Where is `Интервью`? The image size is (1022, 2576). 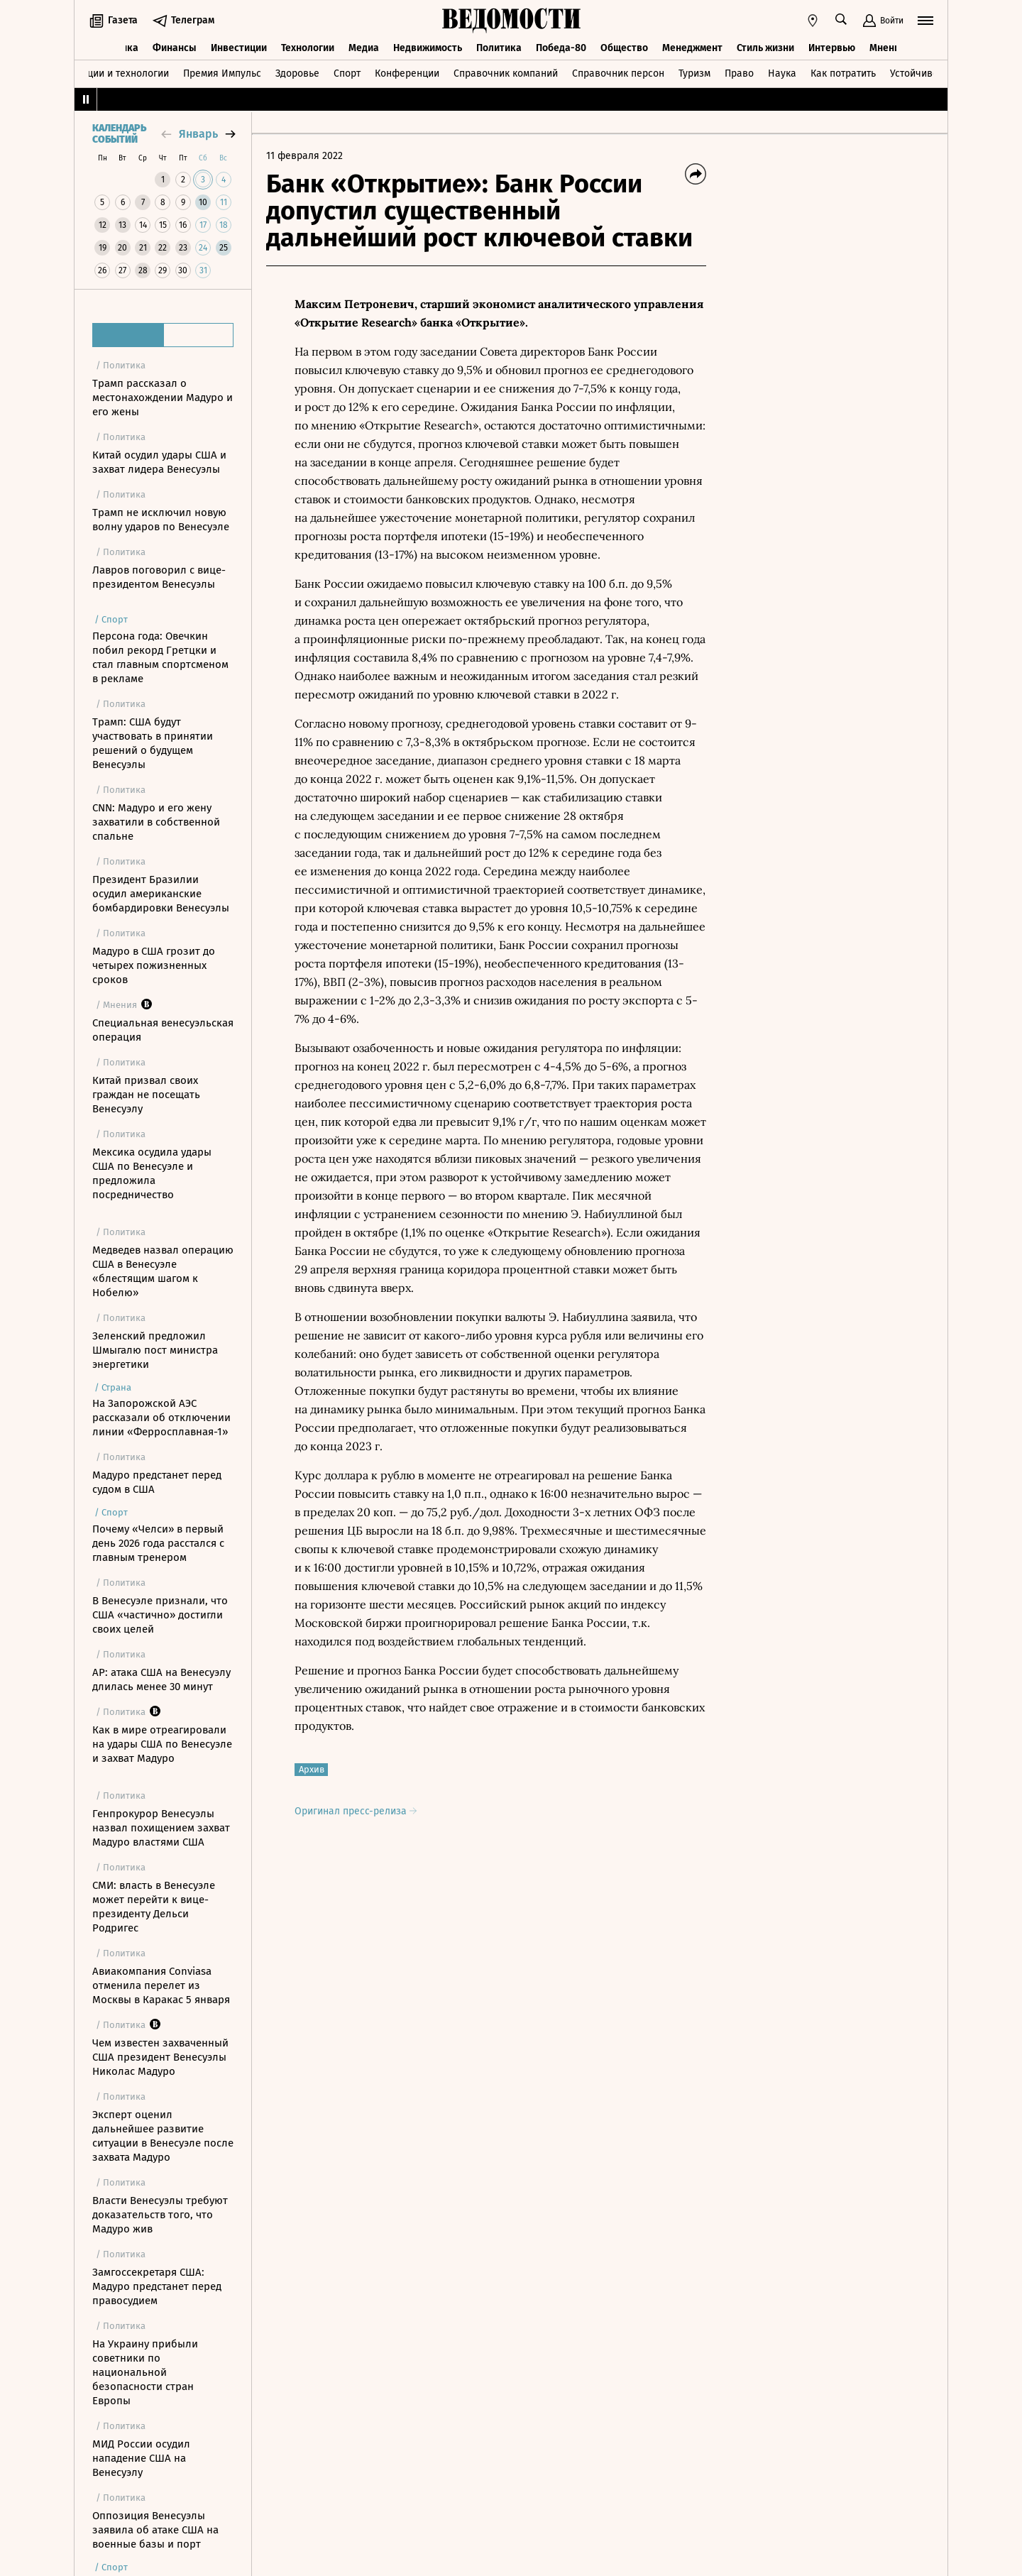
Интервью is located at coordinates (831, 48).